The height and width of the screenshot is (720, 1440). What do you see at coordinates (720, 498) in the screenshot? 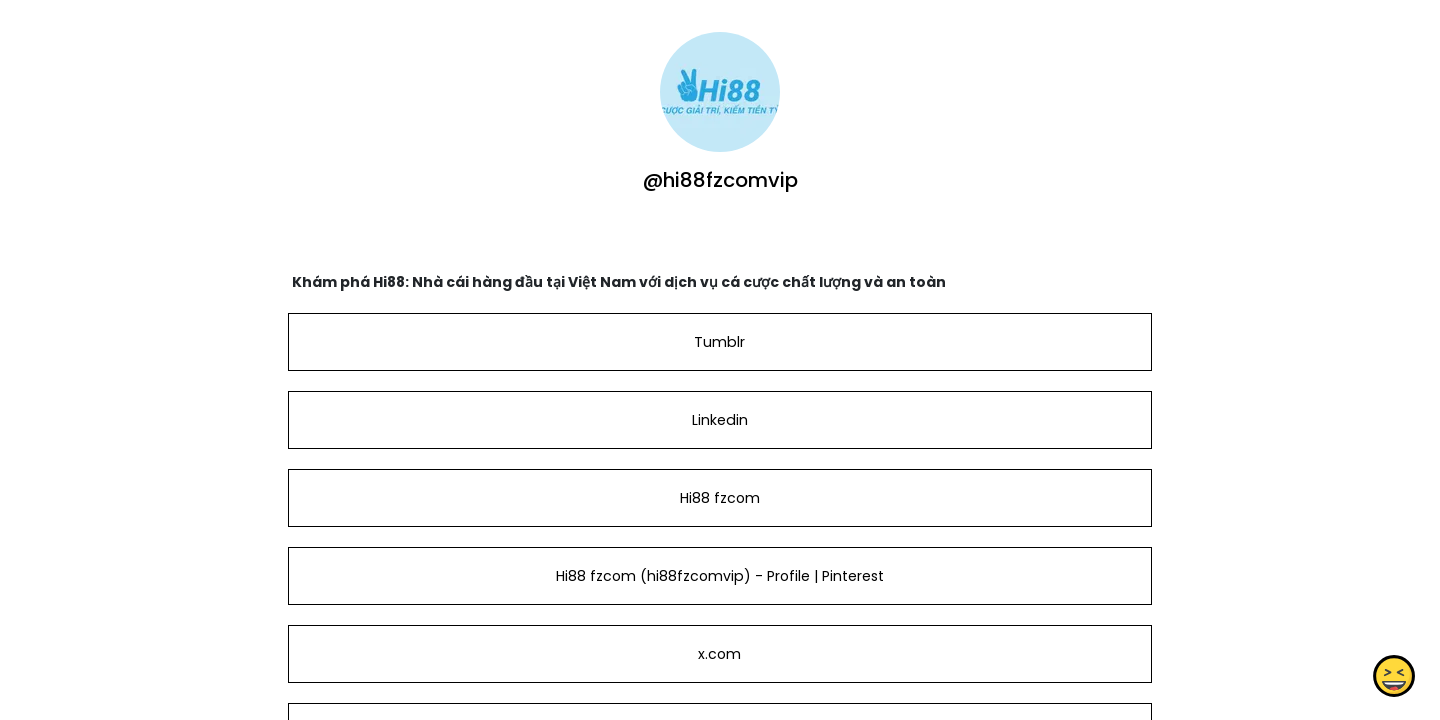
I see `Hi88 fzcom` at bounding box center [720, 498].